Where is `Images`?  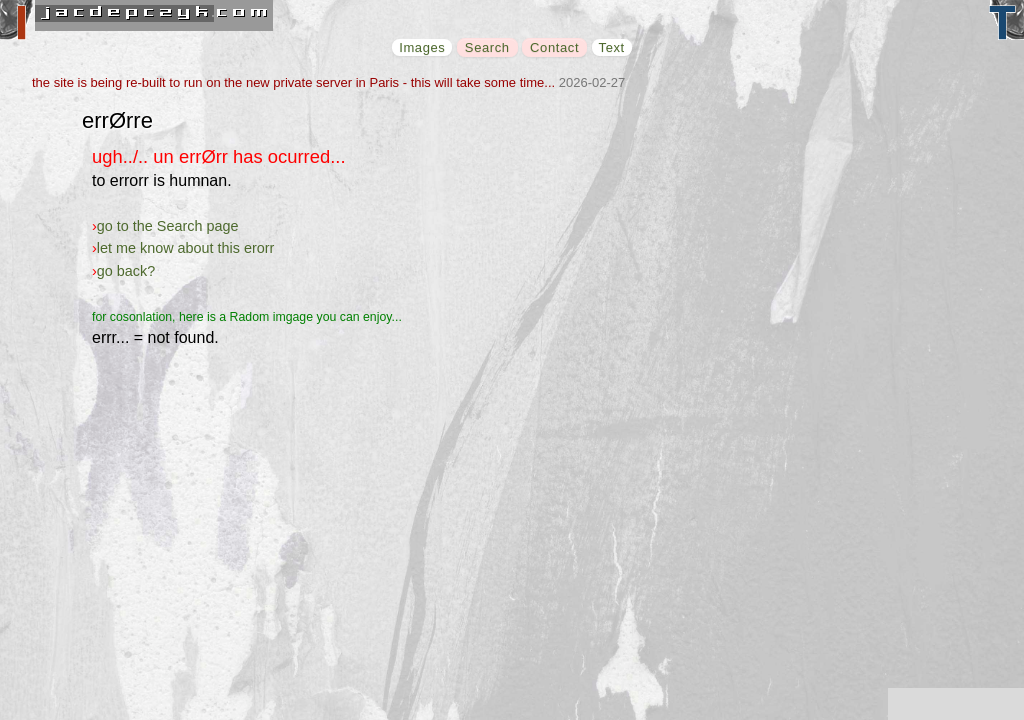 Images is located at coordinates (422, 47).